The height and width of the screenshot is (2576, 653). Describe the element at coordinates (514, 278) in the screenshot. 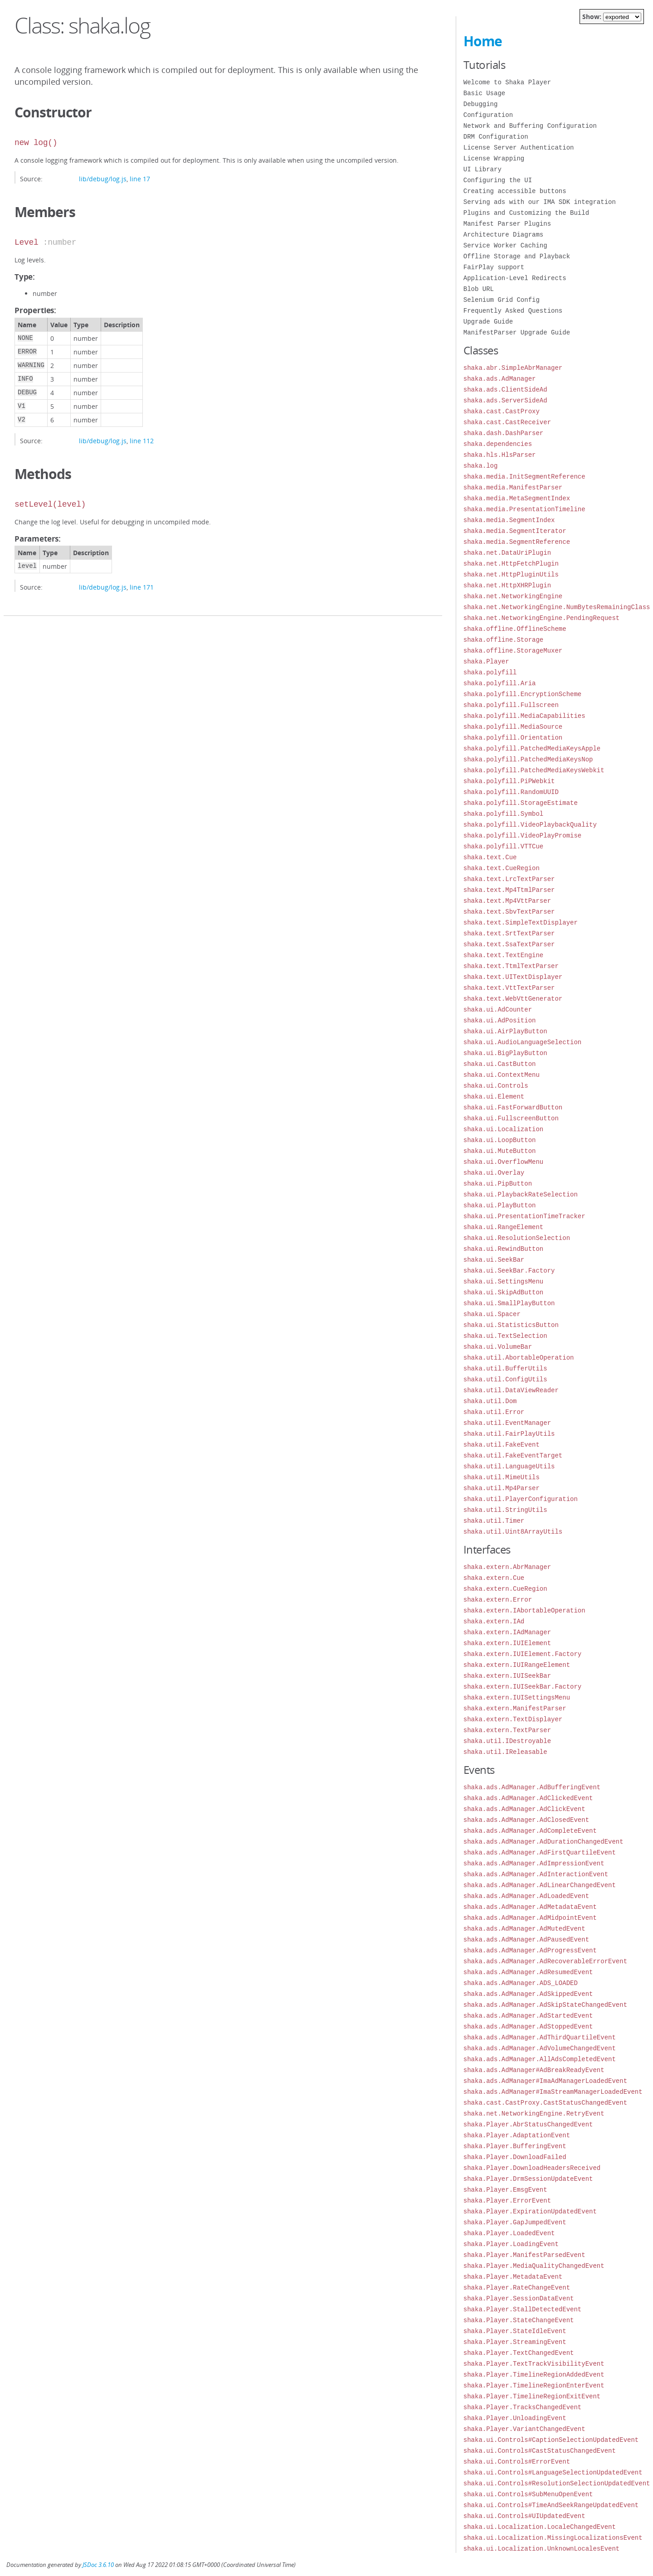

I see `Application-Level Redirects` at that location.